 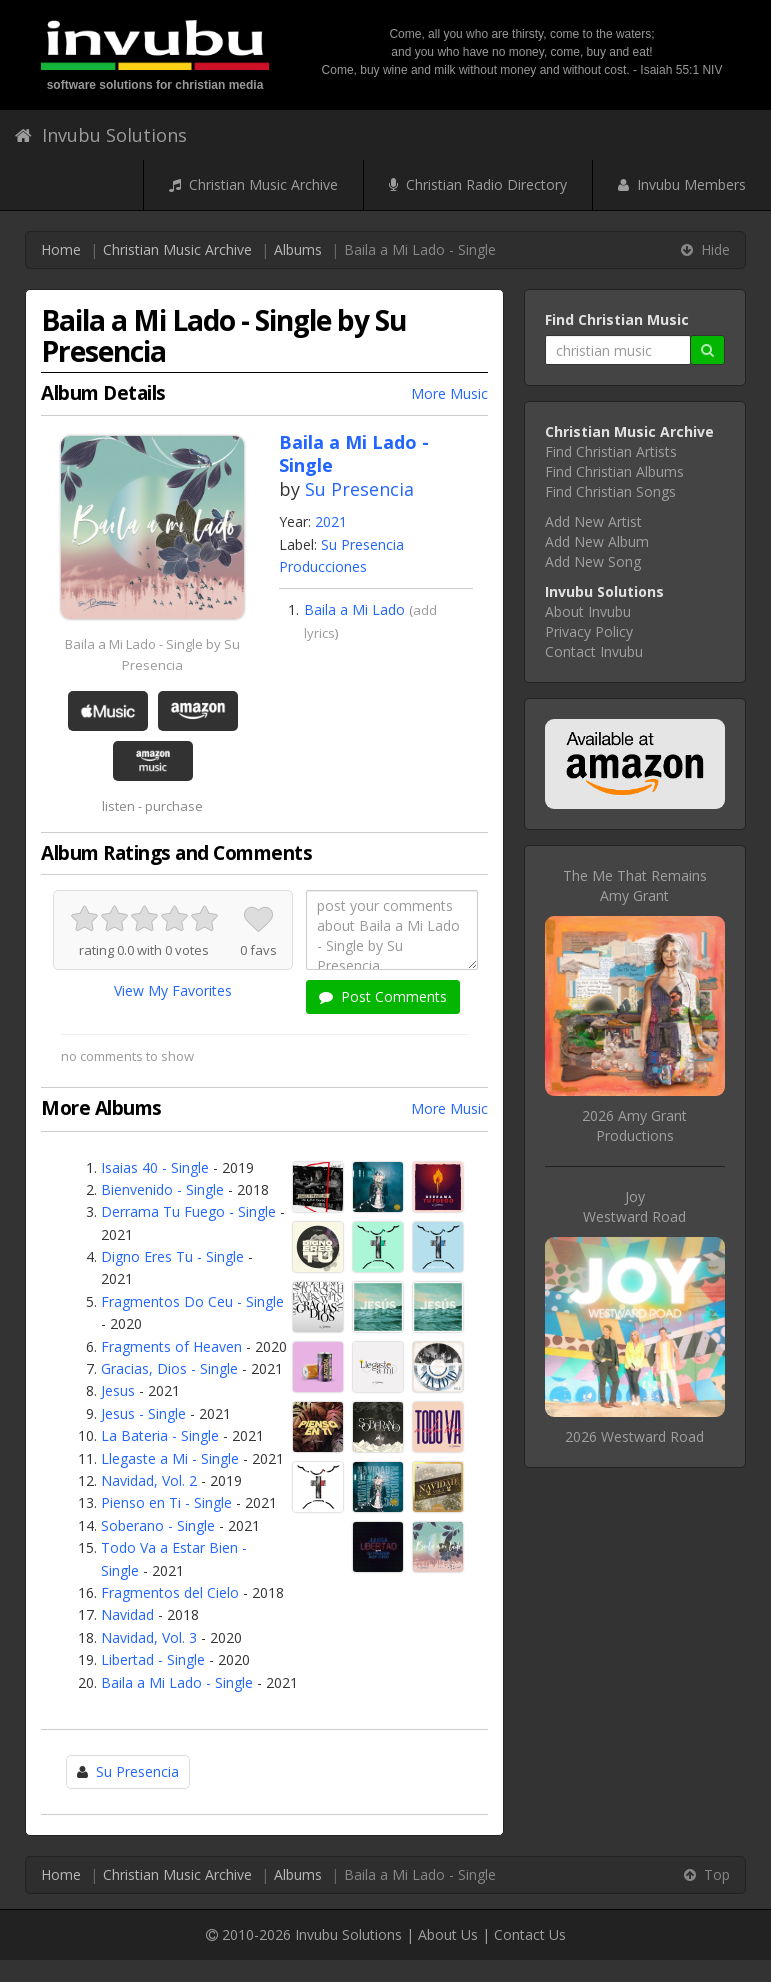 What do you see at coordinates (143, 1413) in the screenshot?
I see `Jesus - Single` at bounding box center [143, 1413].